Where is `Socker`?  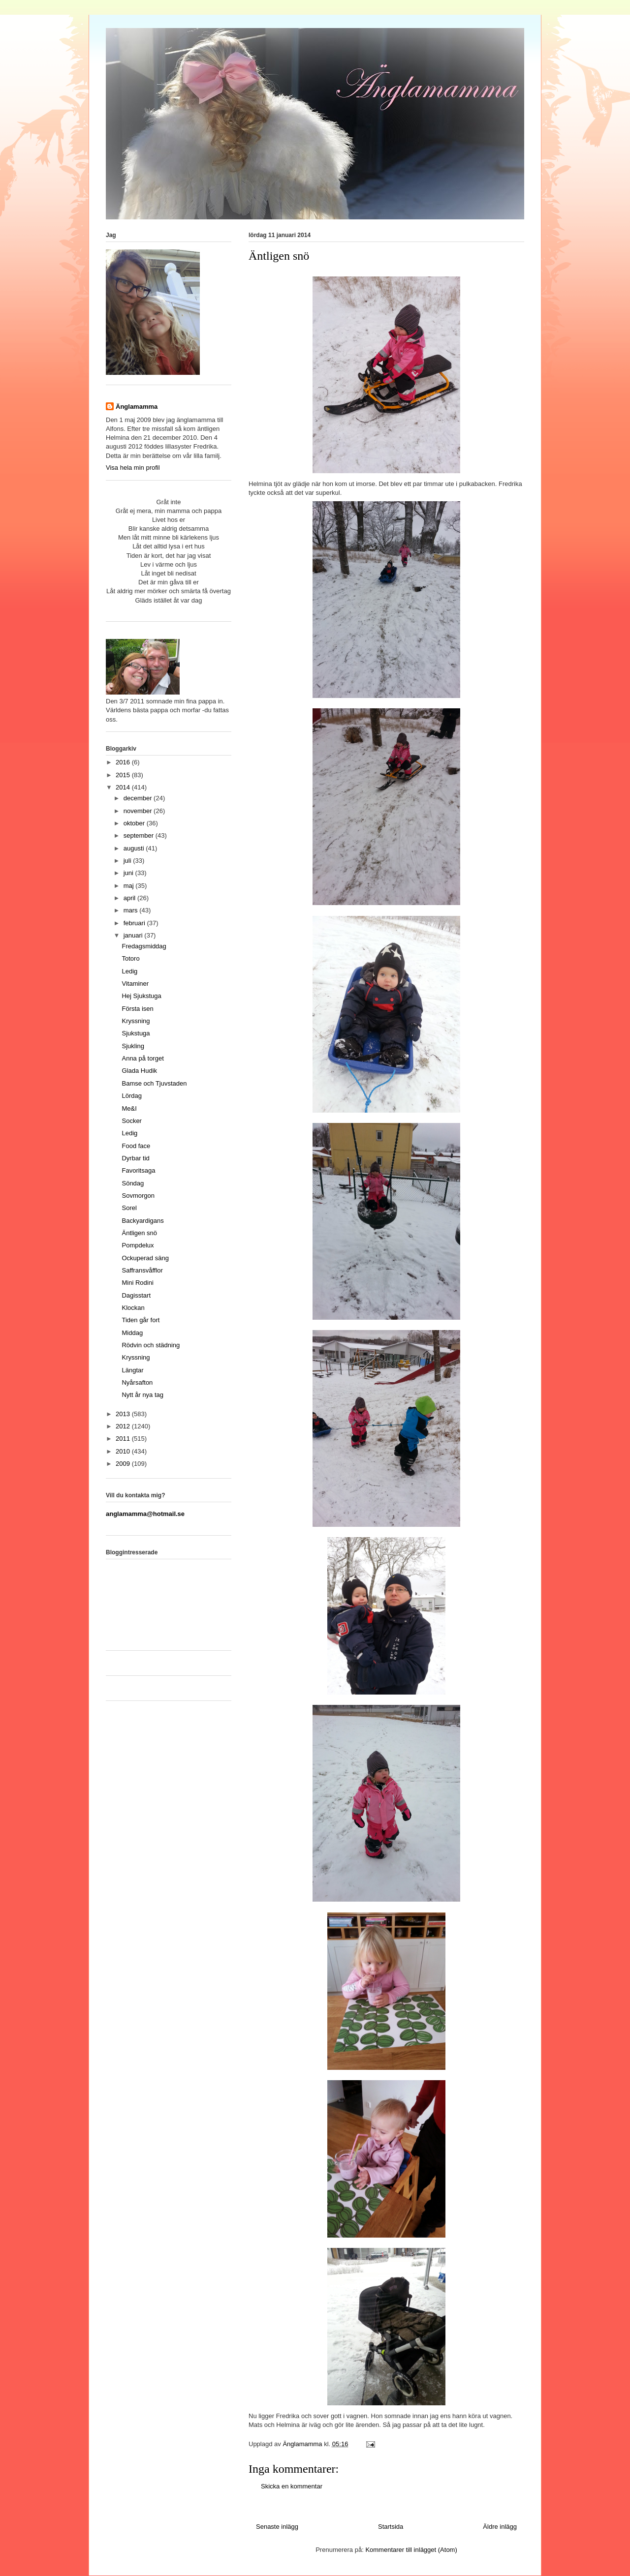 Socker is located at coordinates (131, 1120).